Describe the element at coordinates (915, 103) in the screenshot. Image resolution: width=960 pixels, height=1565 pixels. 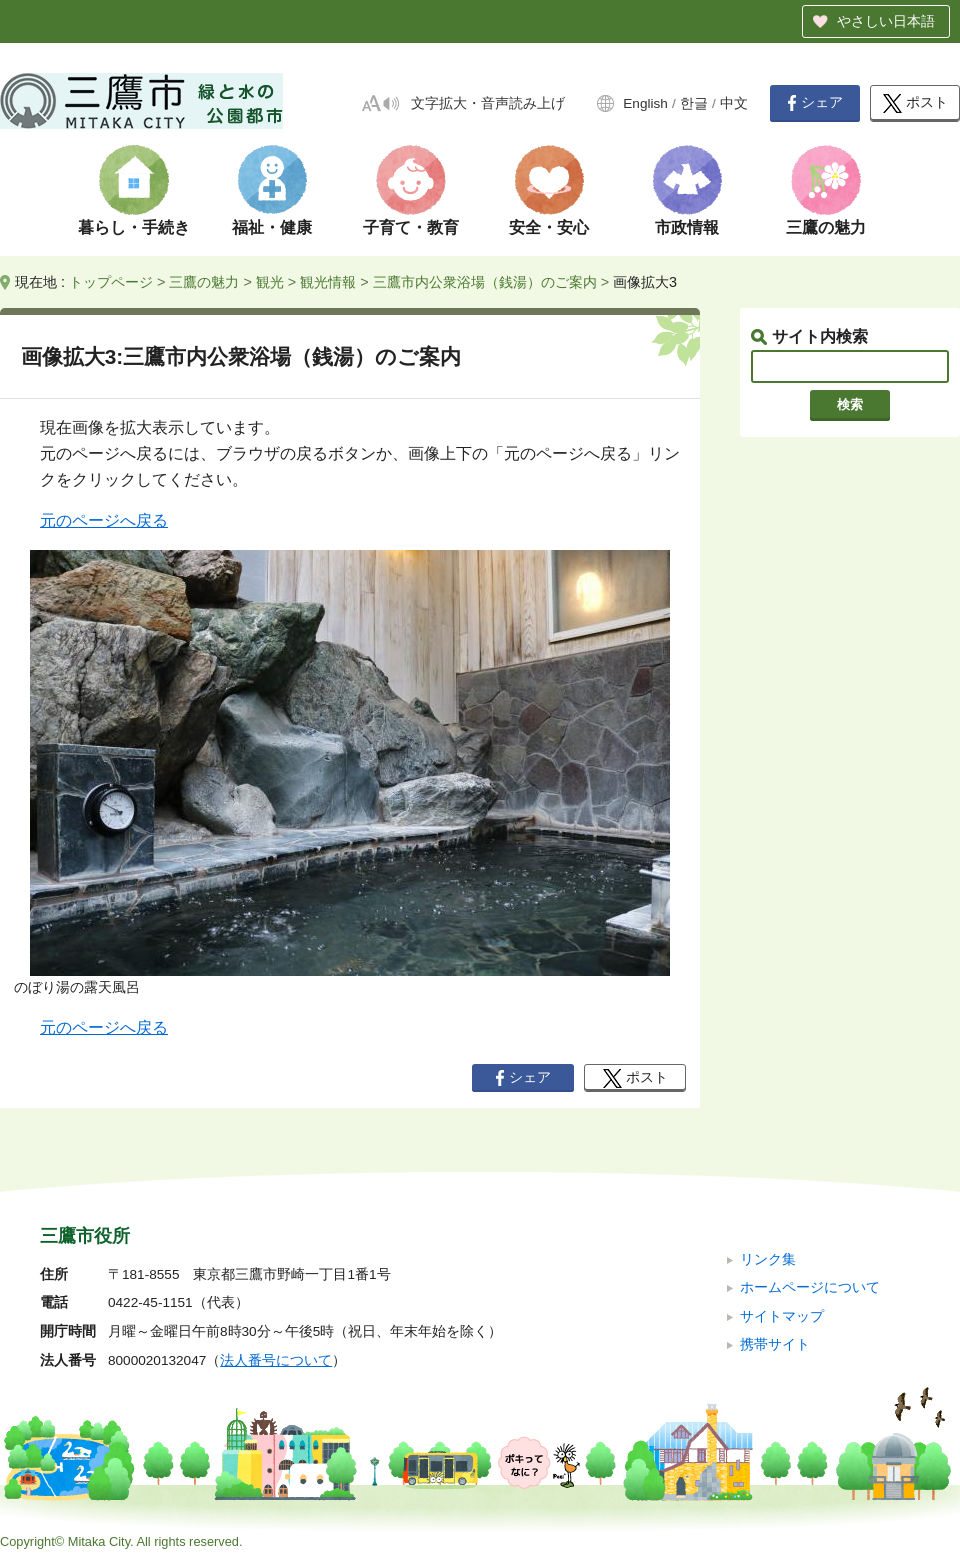
I see `ポスト` at that location.